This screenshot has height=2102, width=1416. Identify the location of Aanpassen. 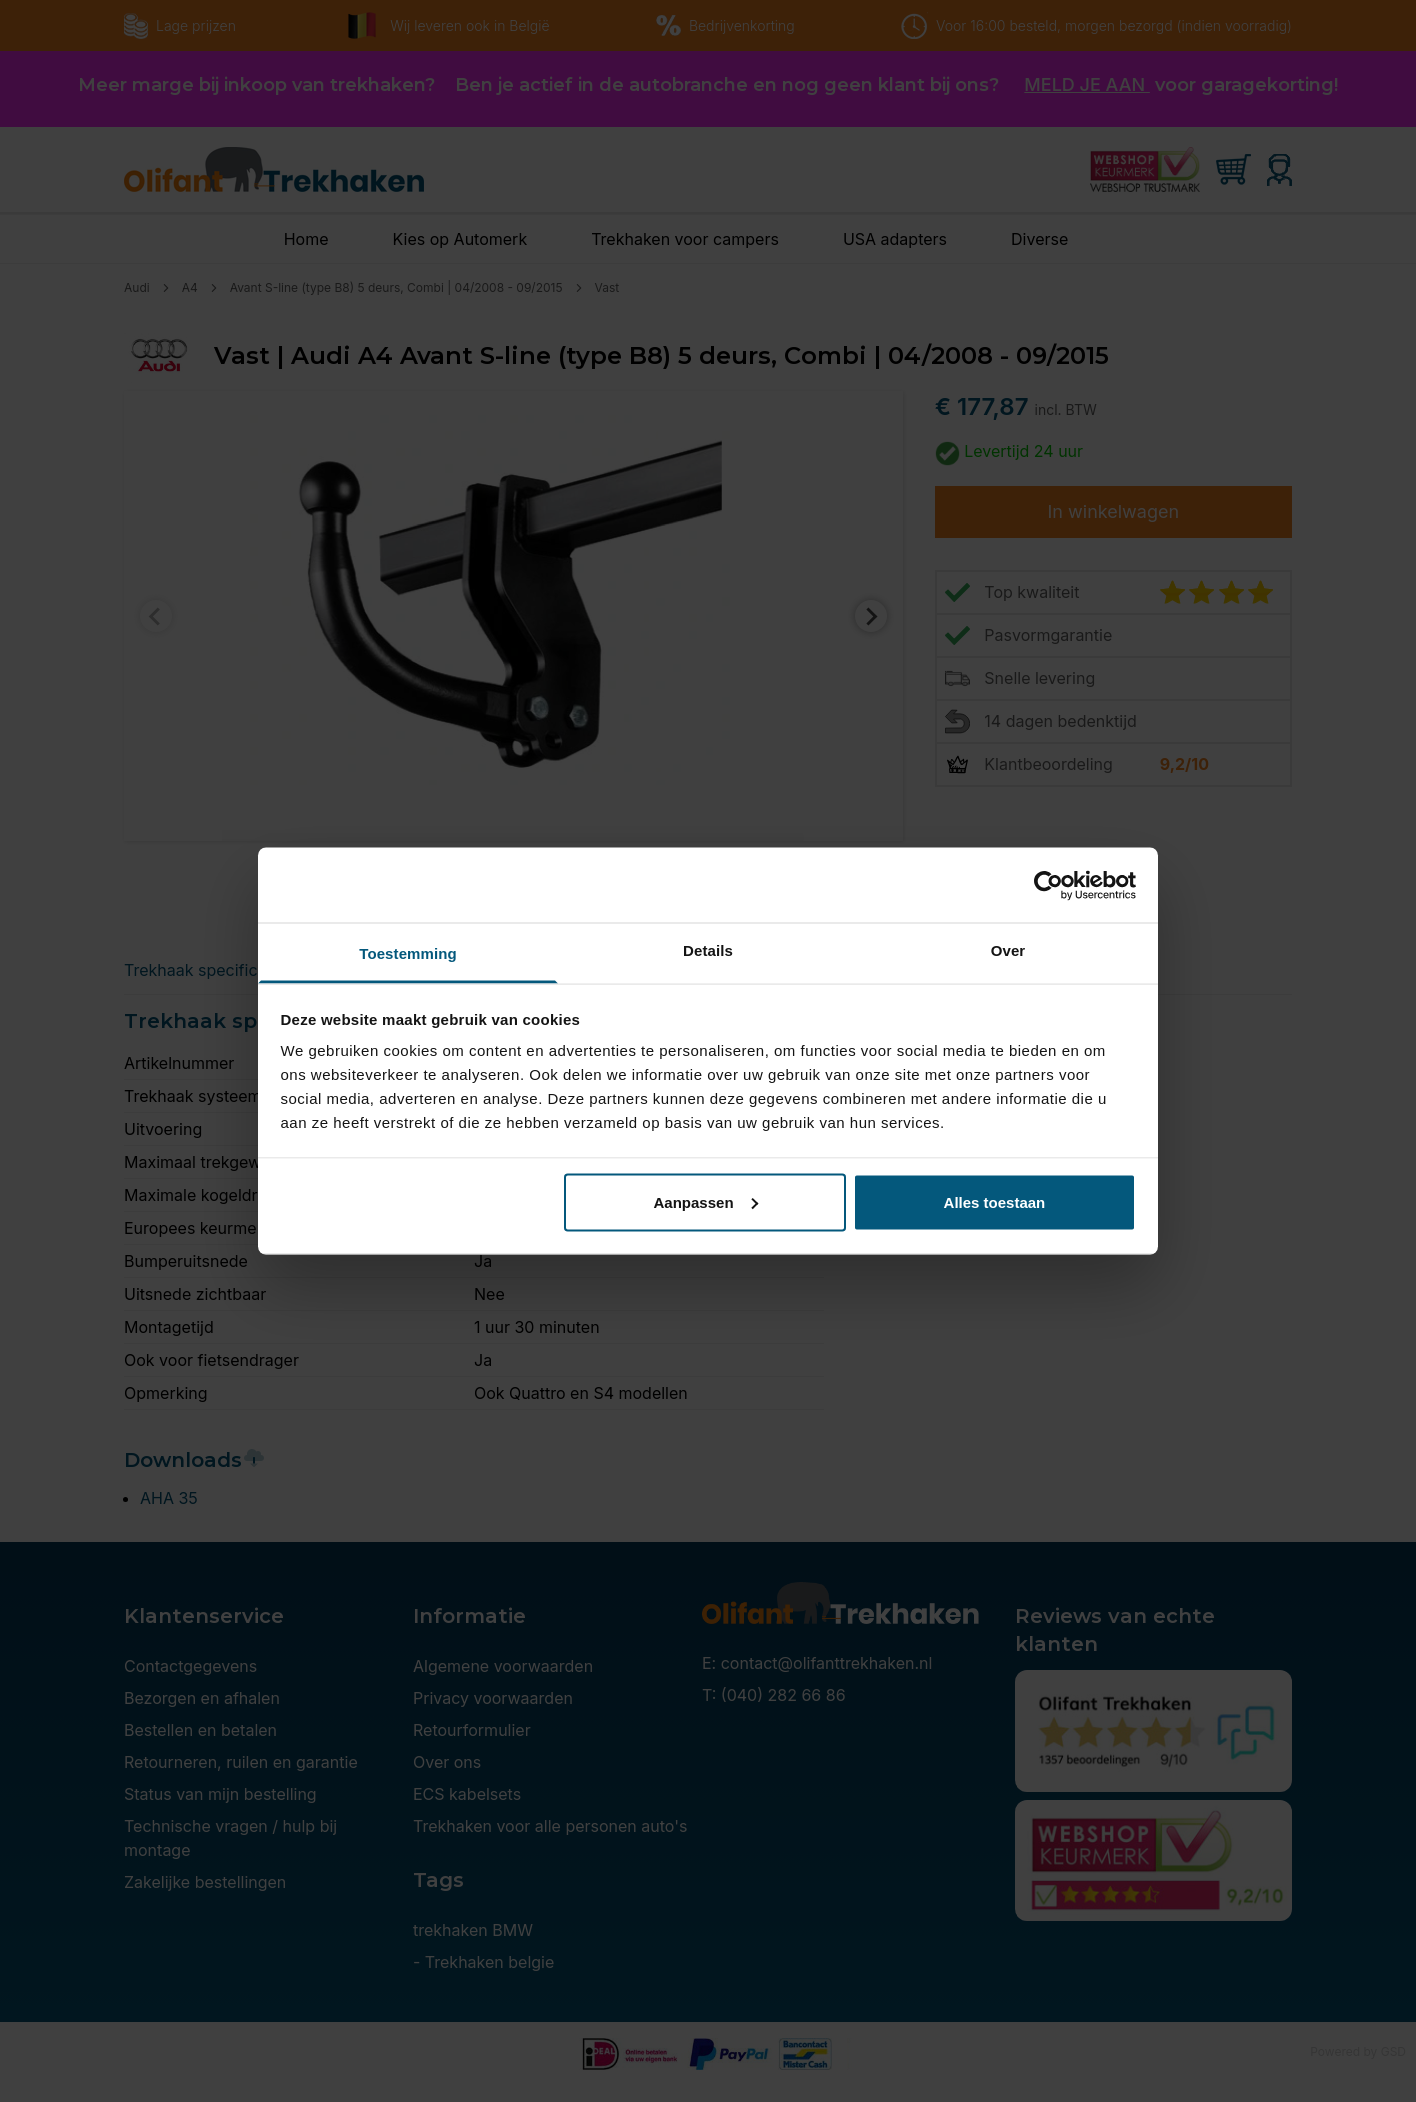
(706, 1201).